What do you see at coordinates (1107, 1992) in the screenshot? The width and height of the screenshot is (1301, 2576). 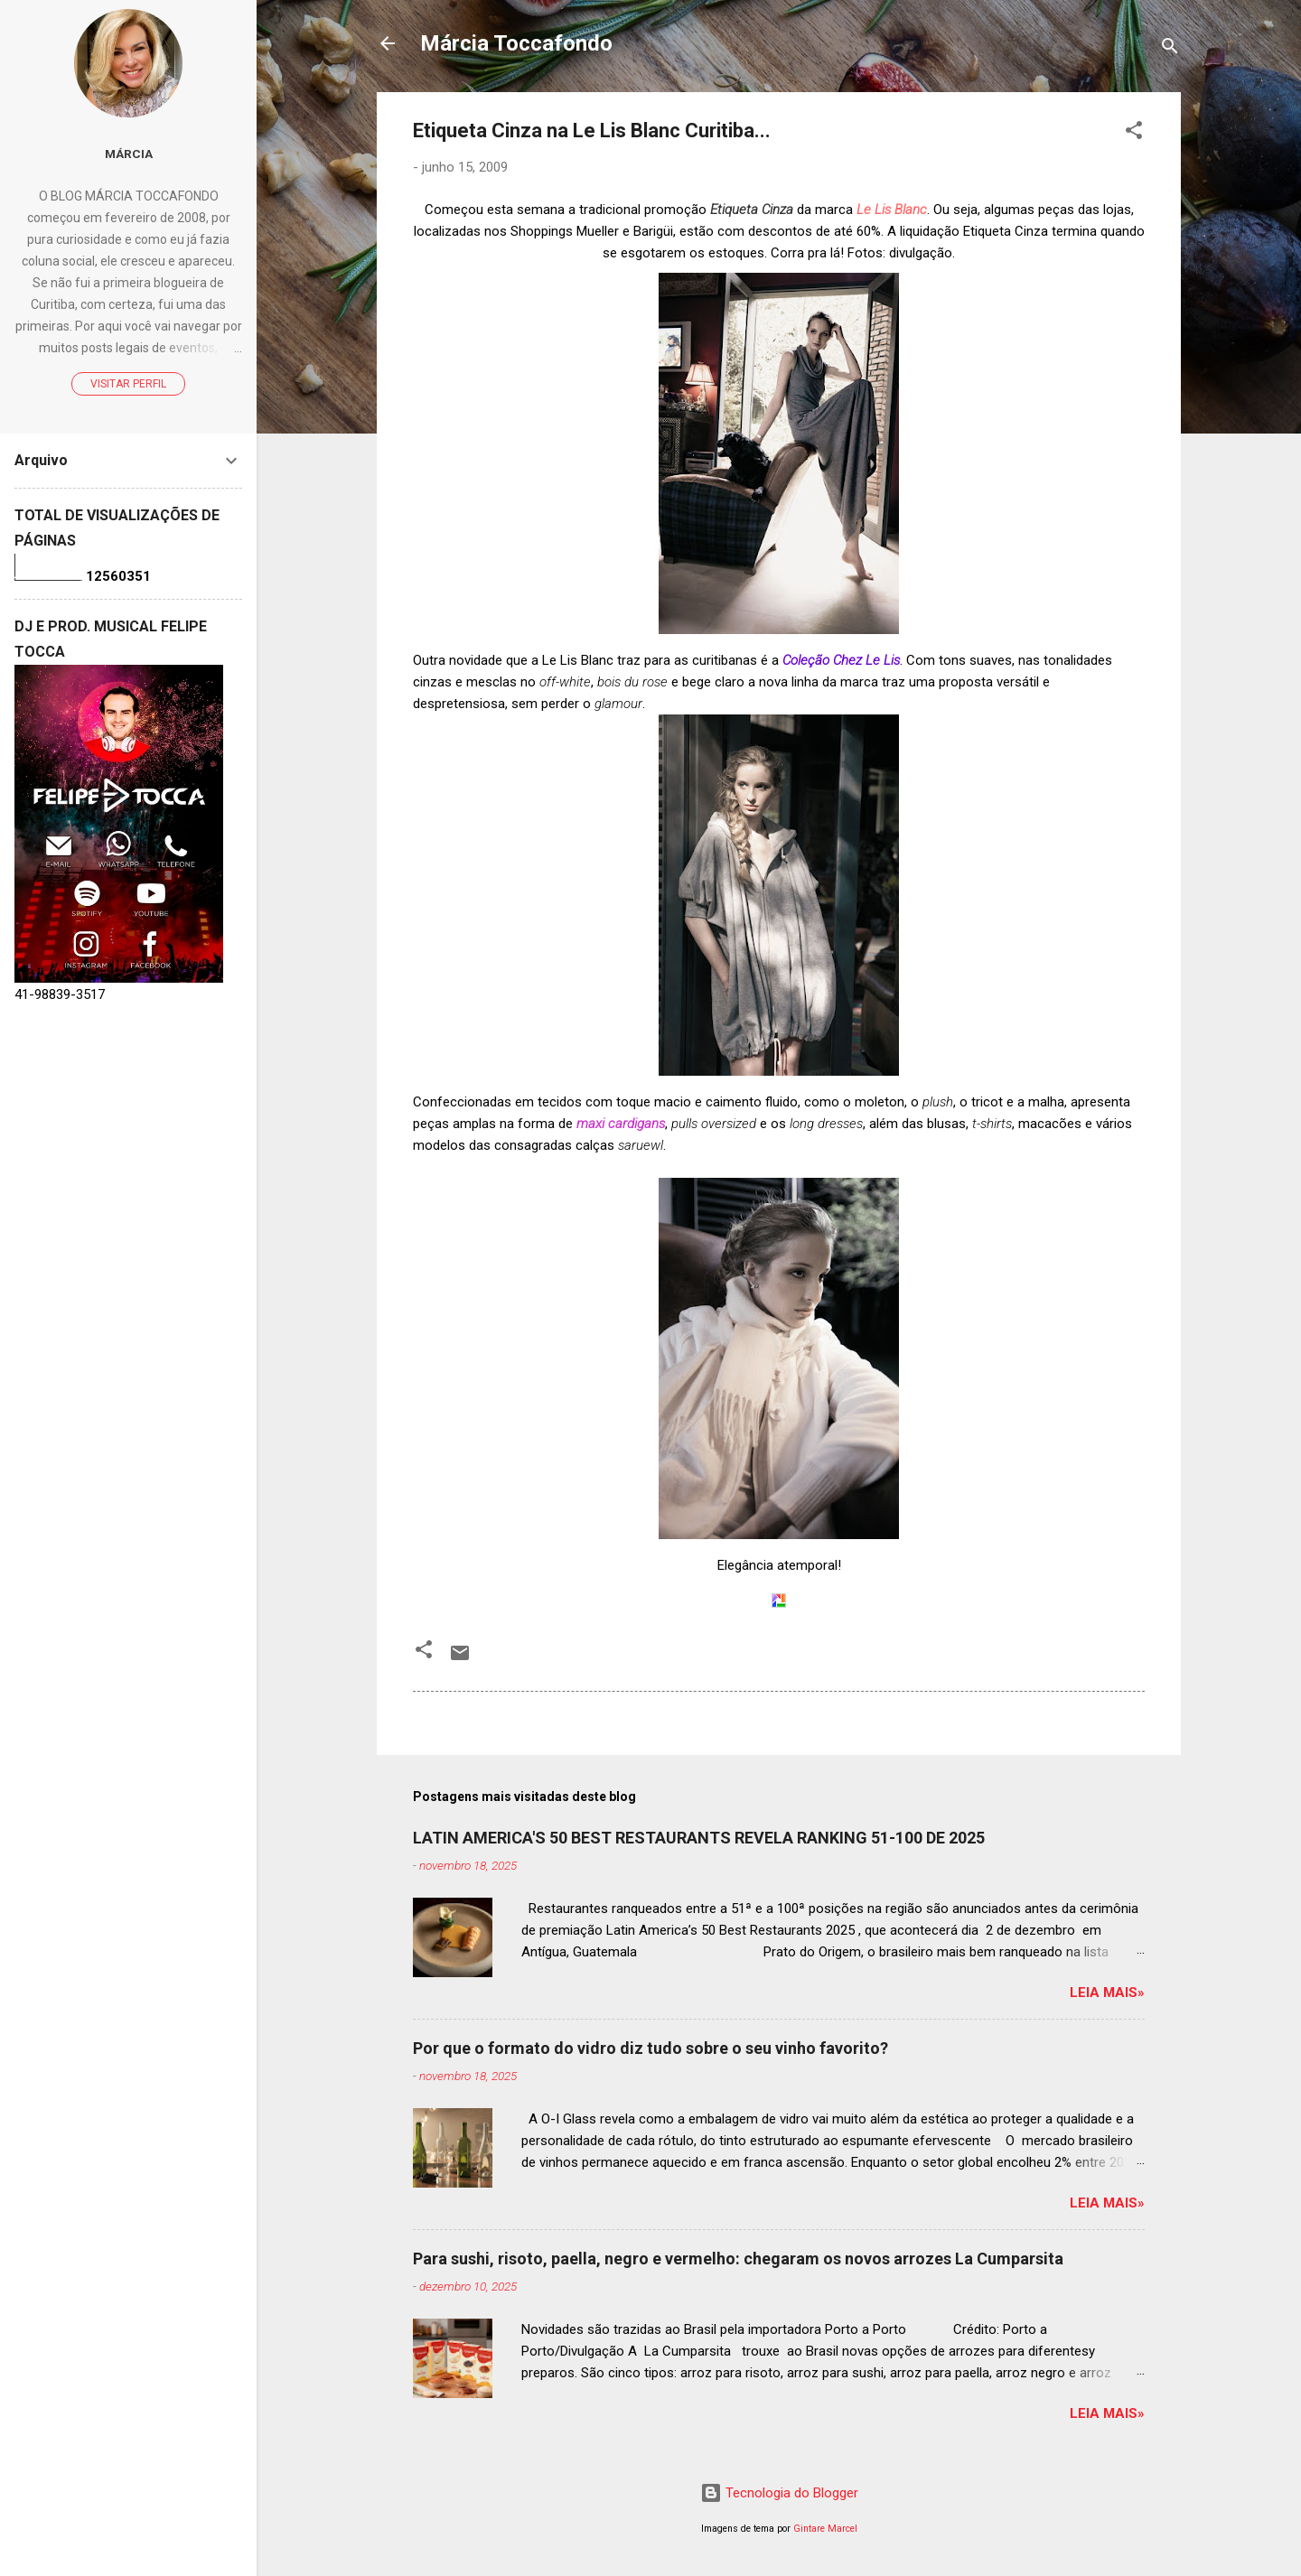 I see `Leia mais»` at bounding box center [1107, 1992].